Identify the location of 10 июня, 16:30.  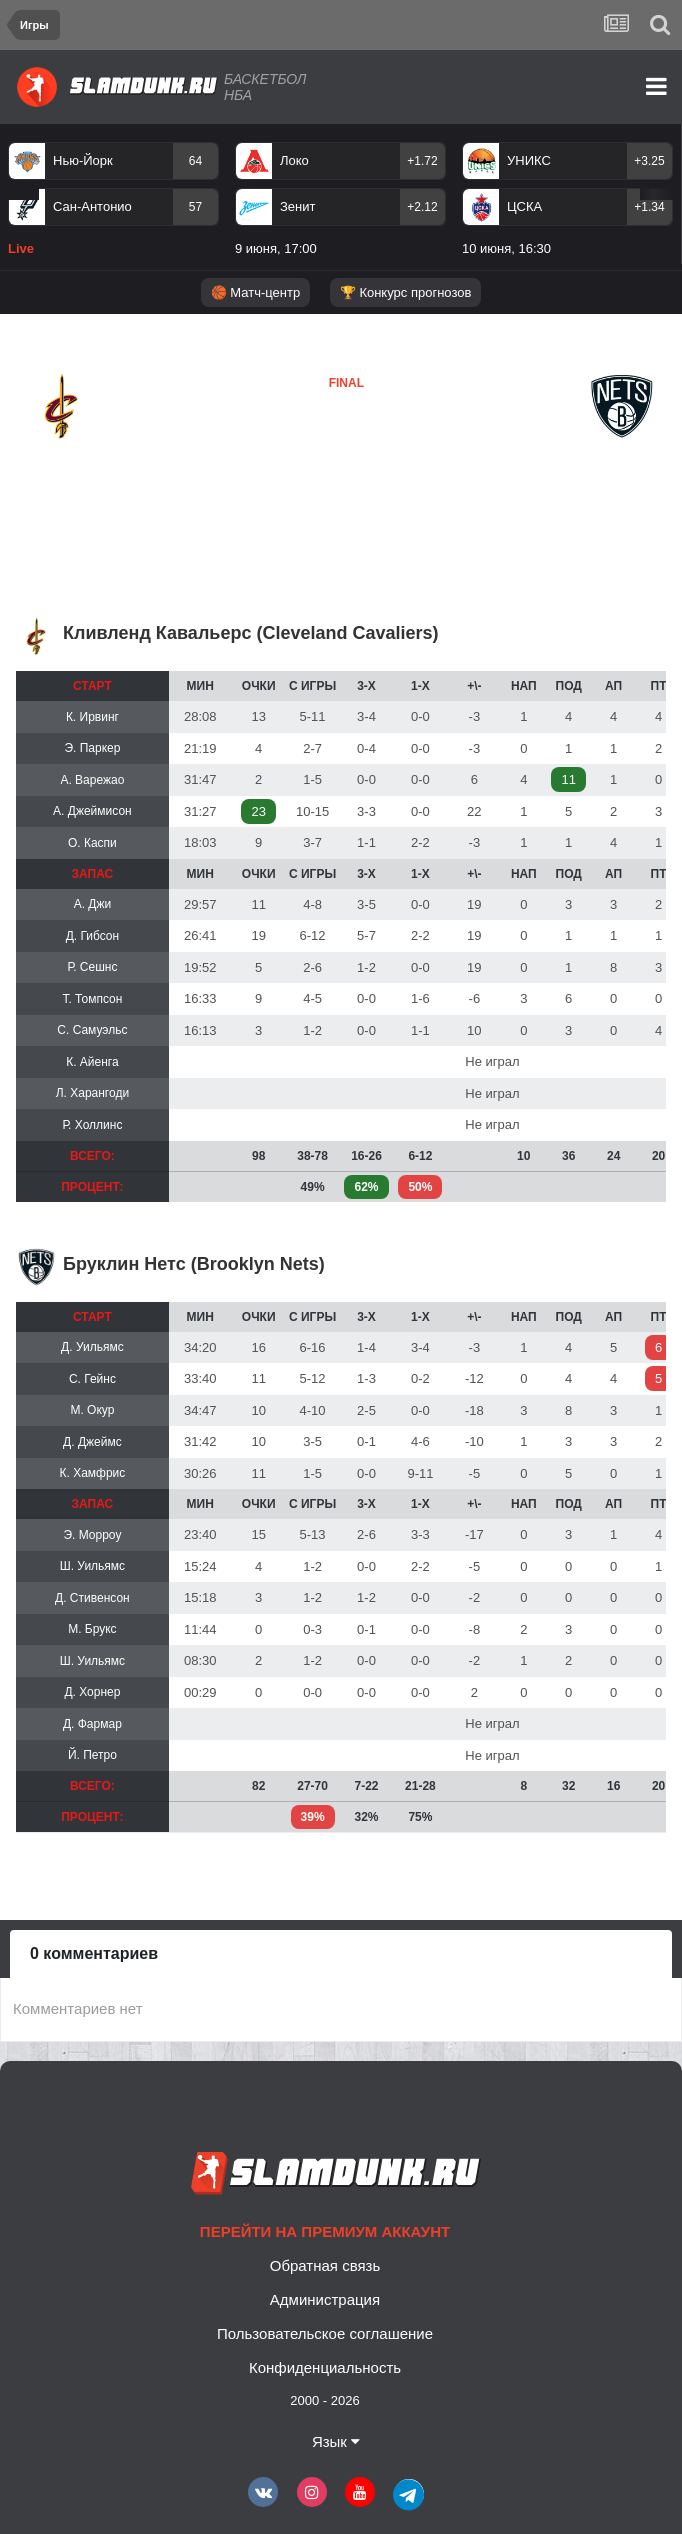
(506, 248).